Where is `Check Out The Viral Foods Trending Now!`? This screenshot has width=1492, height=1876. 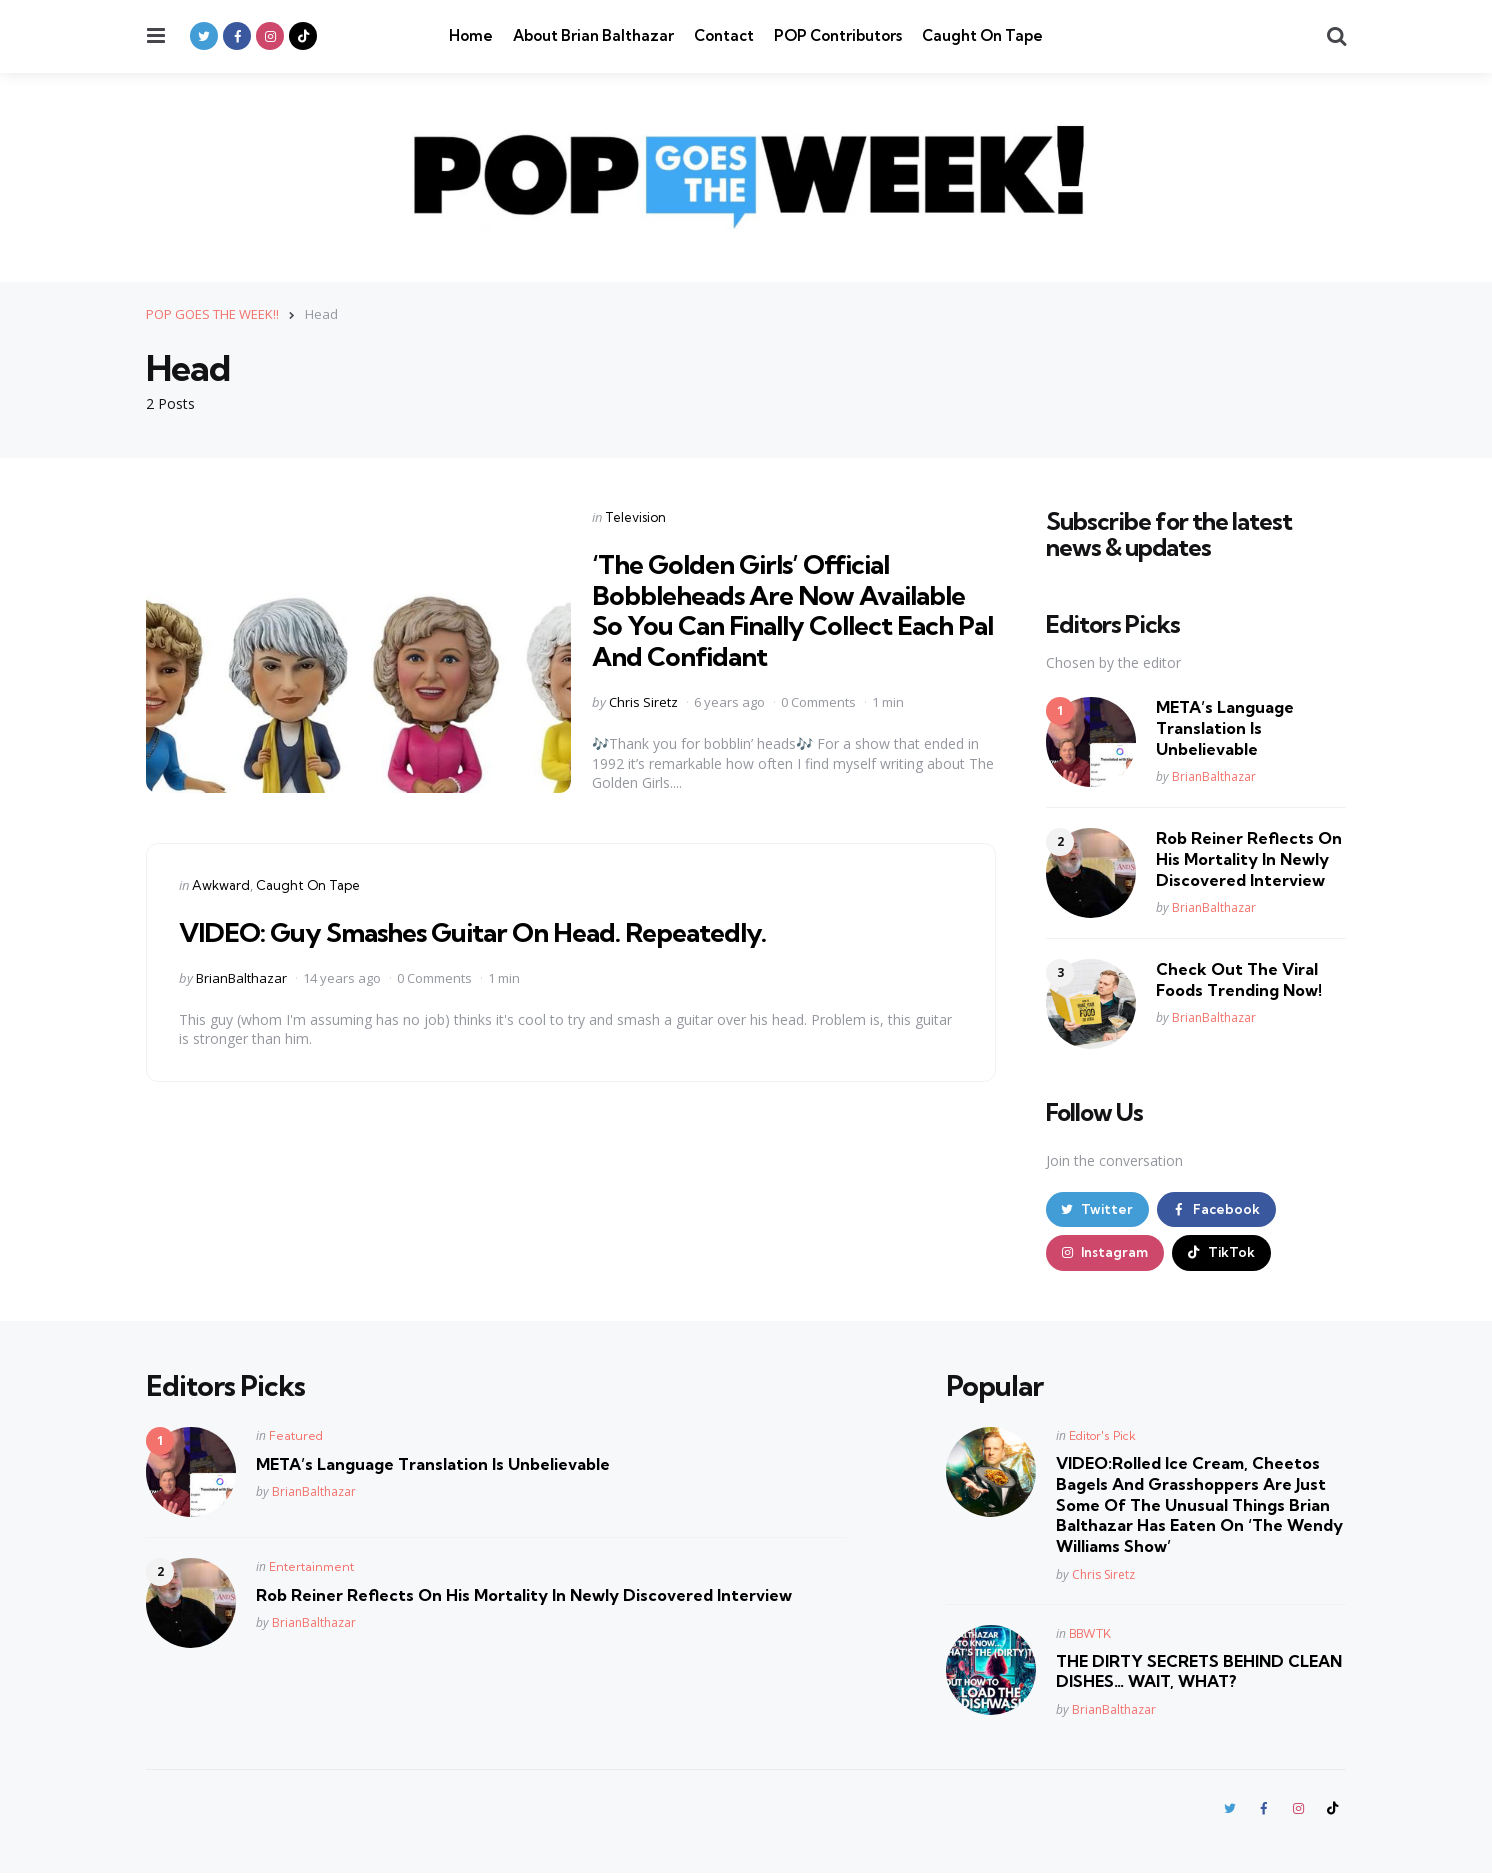 Check Out The Viral Foods Trending Now! is located at coordinates (1239, 979).